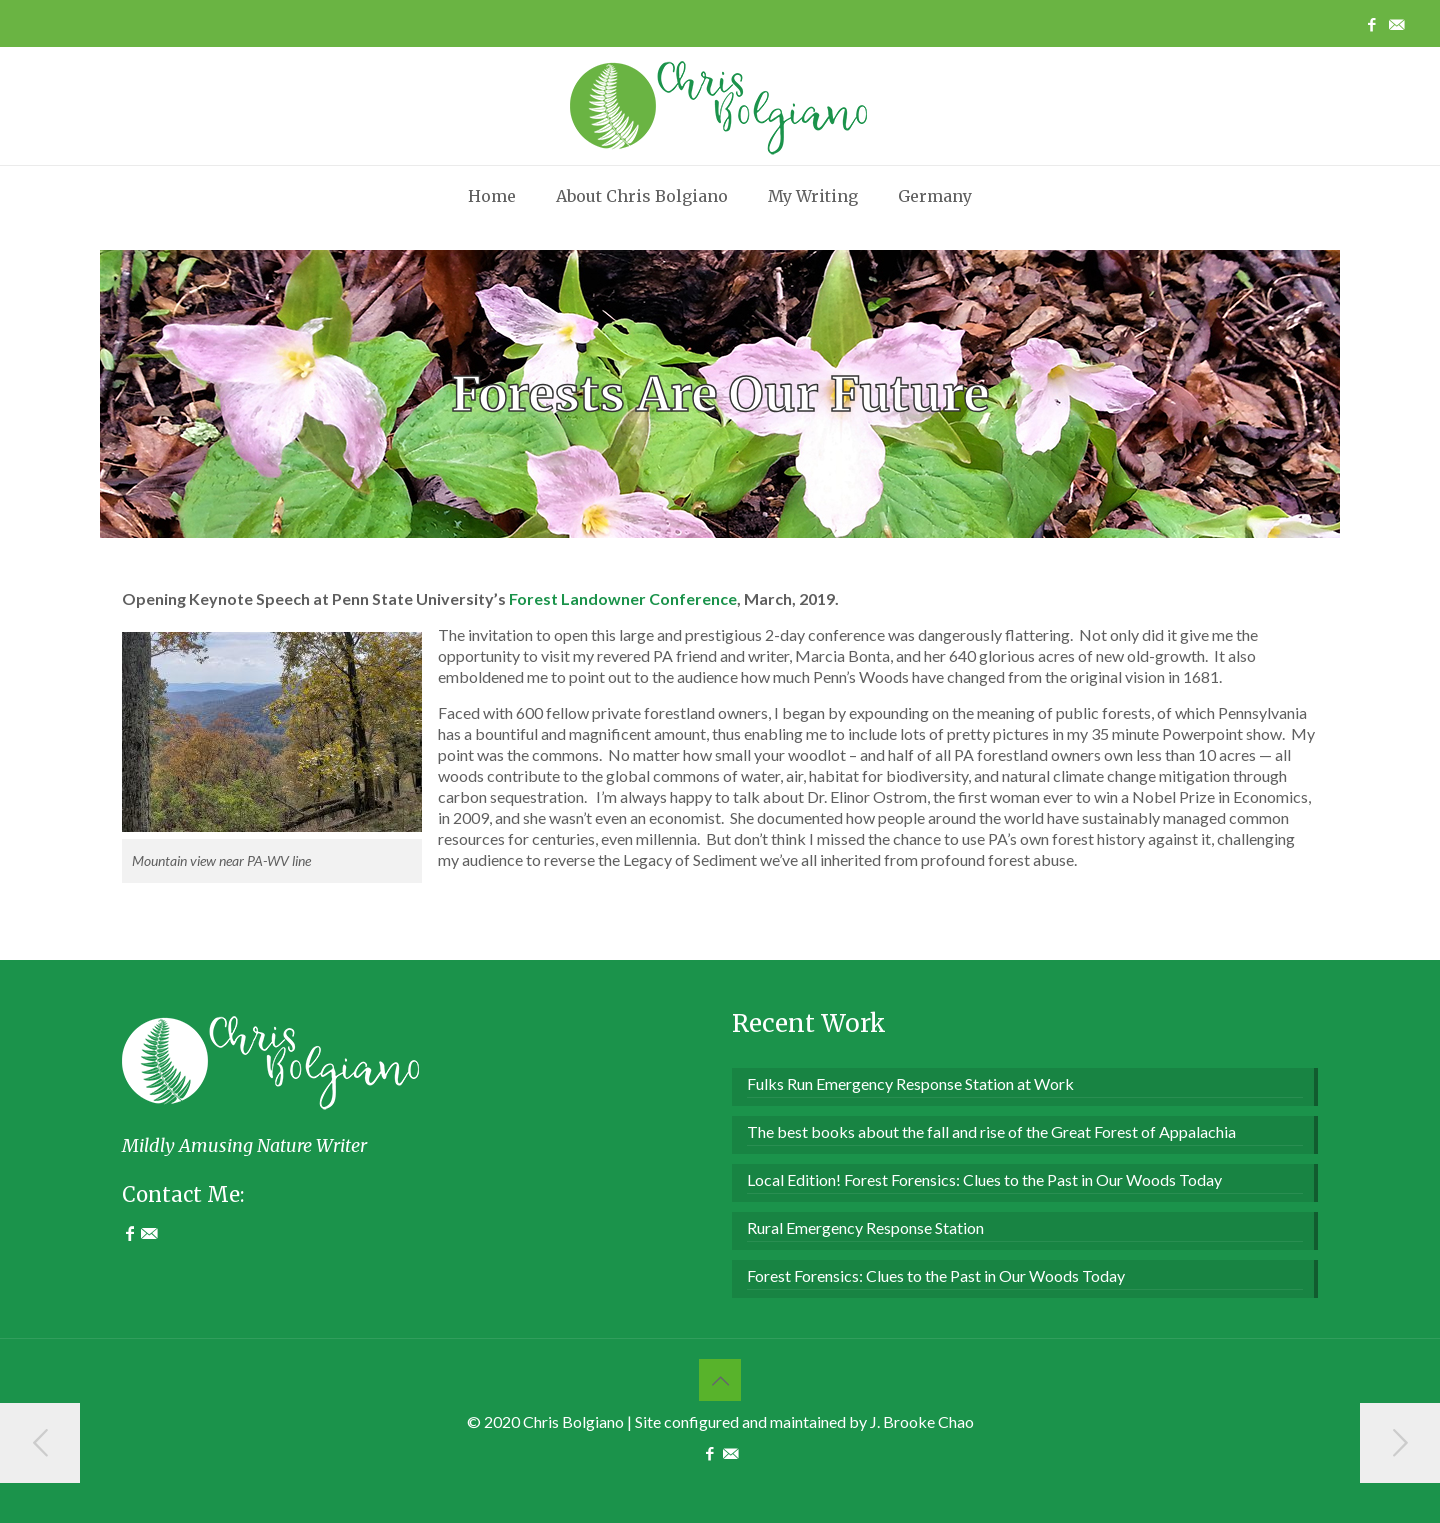 The width and height of the screenshot is (1440, 1523). I want to click on Fulks Run Emergency Response Station at Work, so click(910, 1083).